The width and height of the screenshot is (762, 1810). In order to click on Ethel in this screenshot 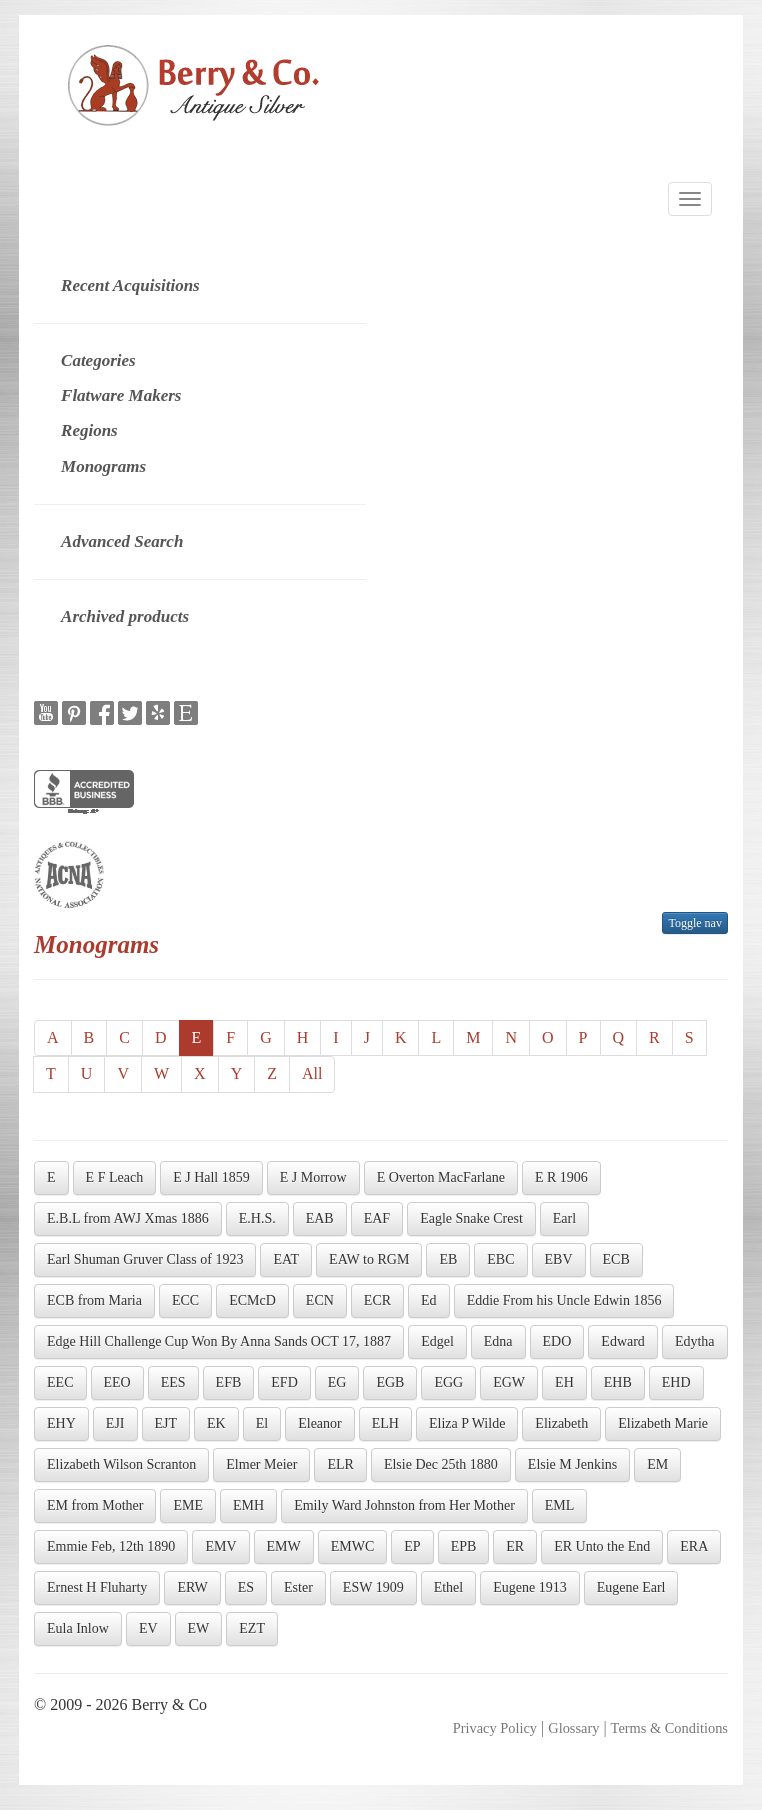, I will do `click(449, 1587)`.